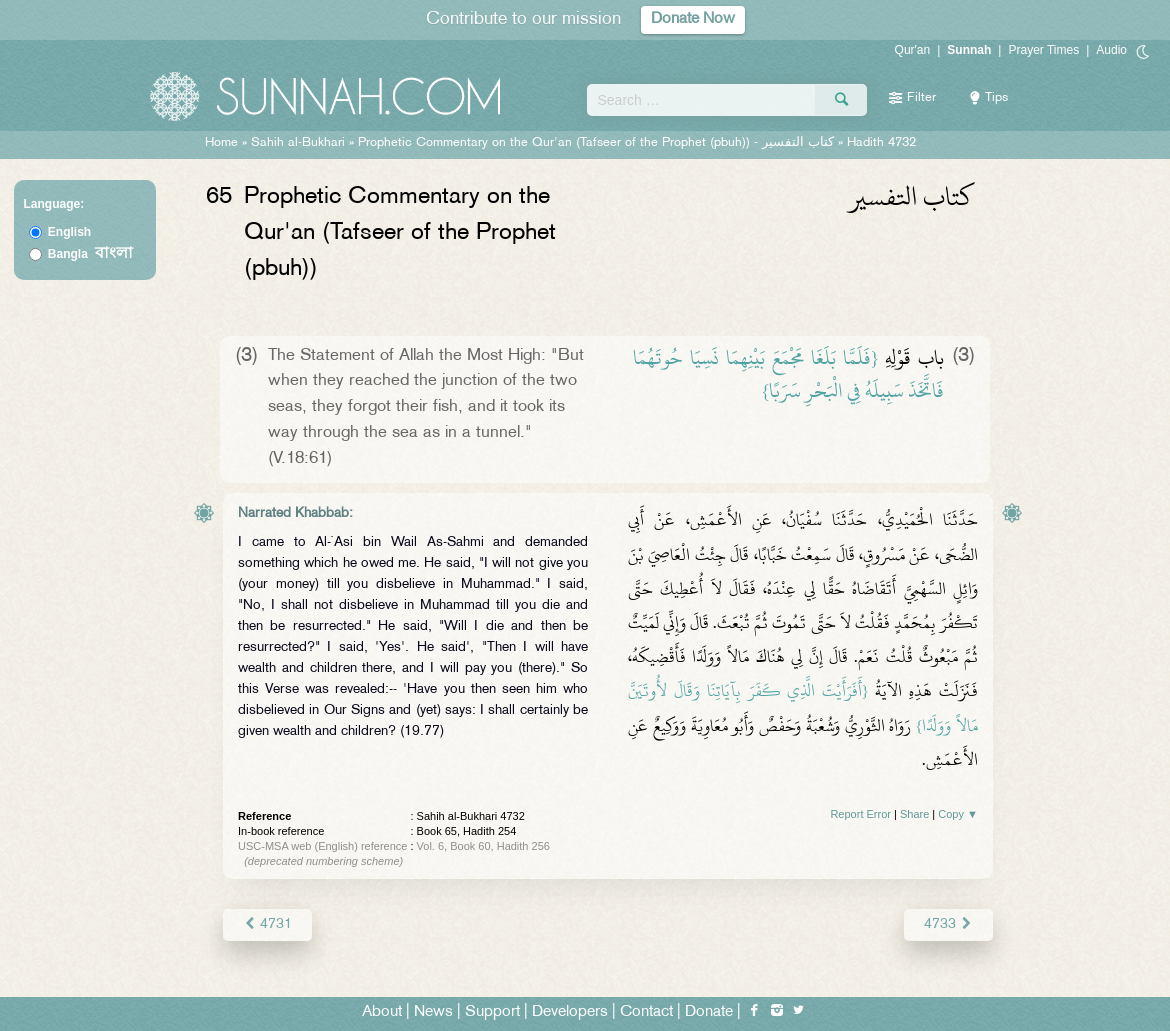  I want to click on Qur'an, so click(913, 50).